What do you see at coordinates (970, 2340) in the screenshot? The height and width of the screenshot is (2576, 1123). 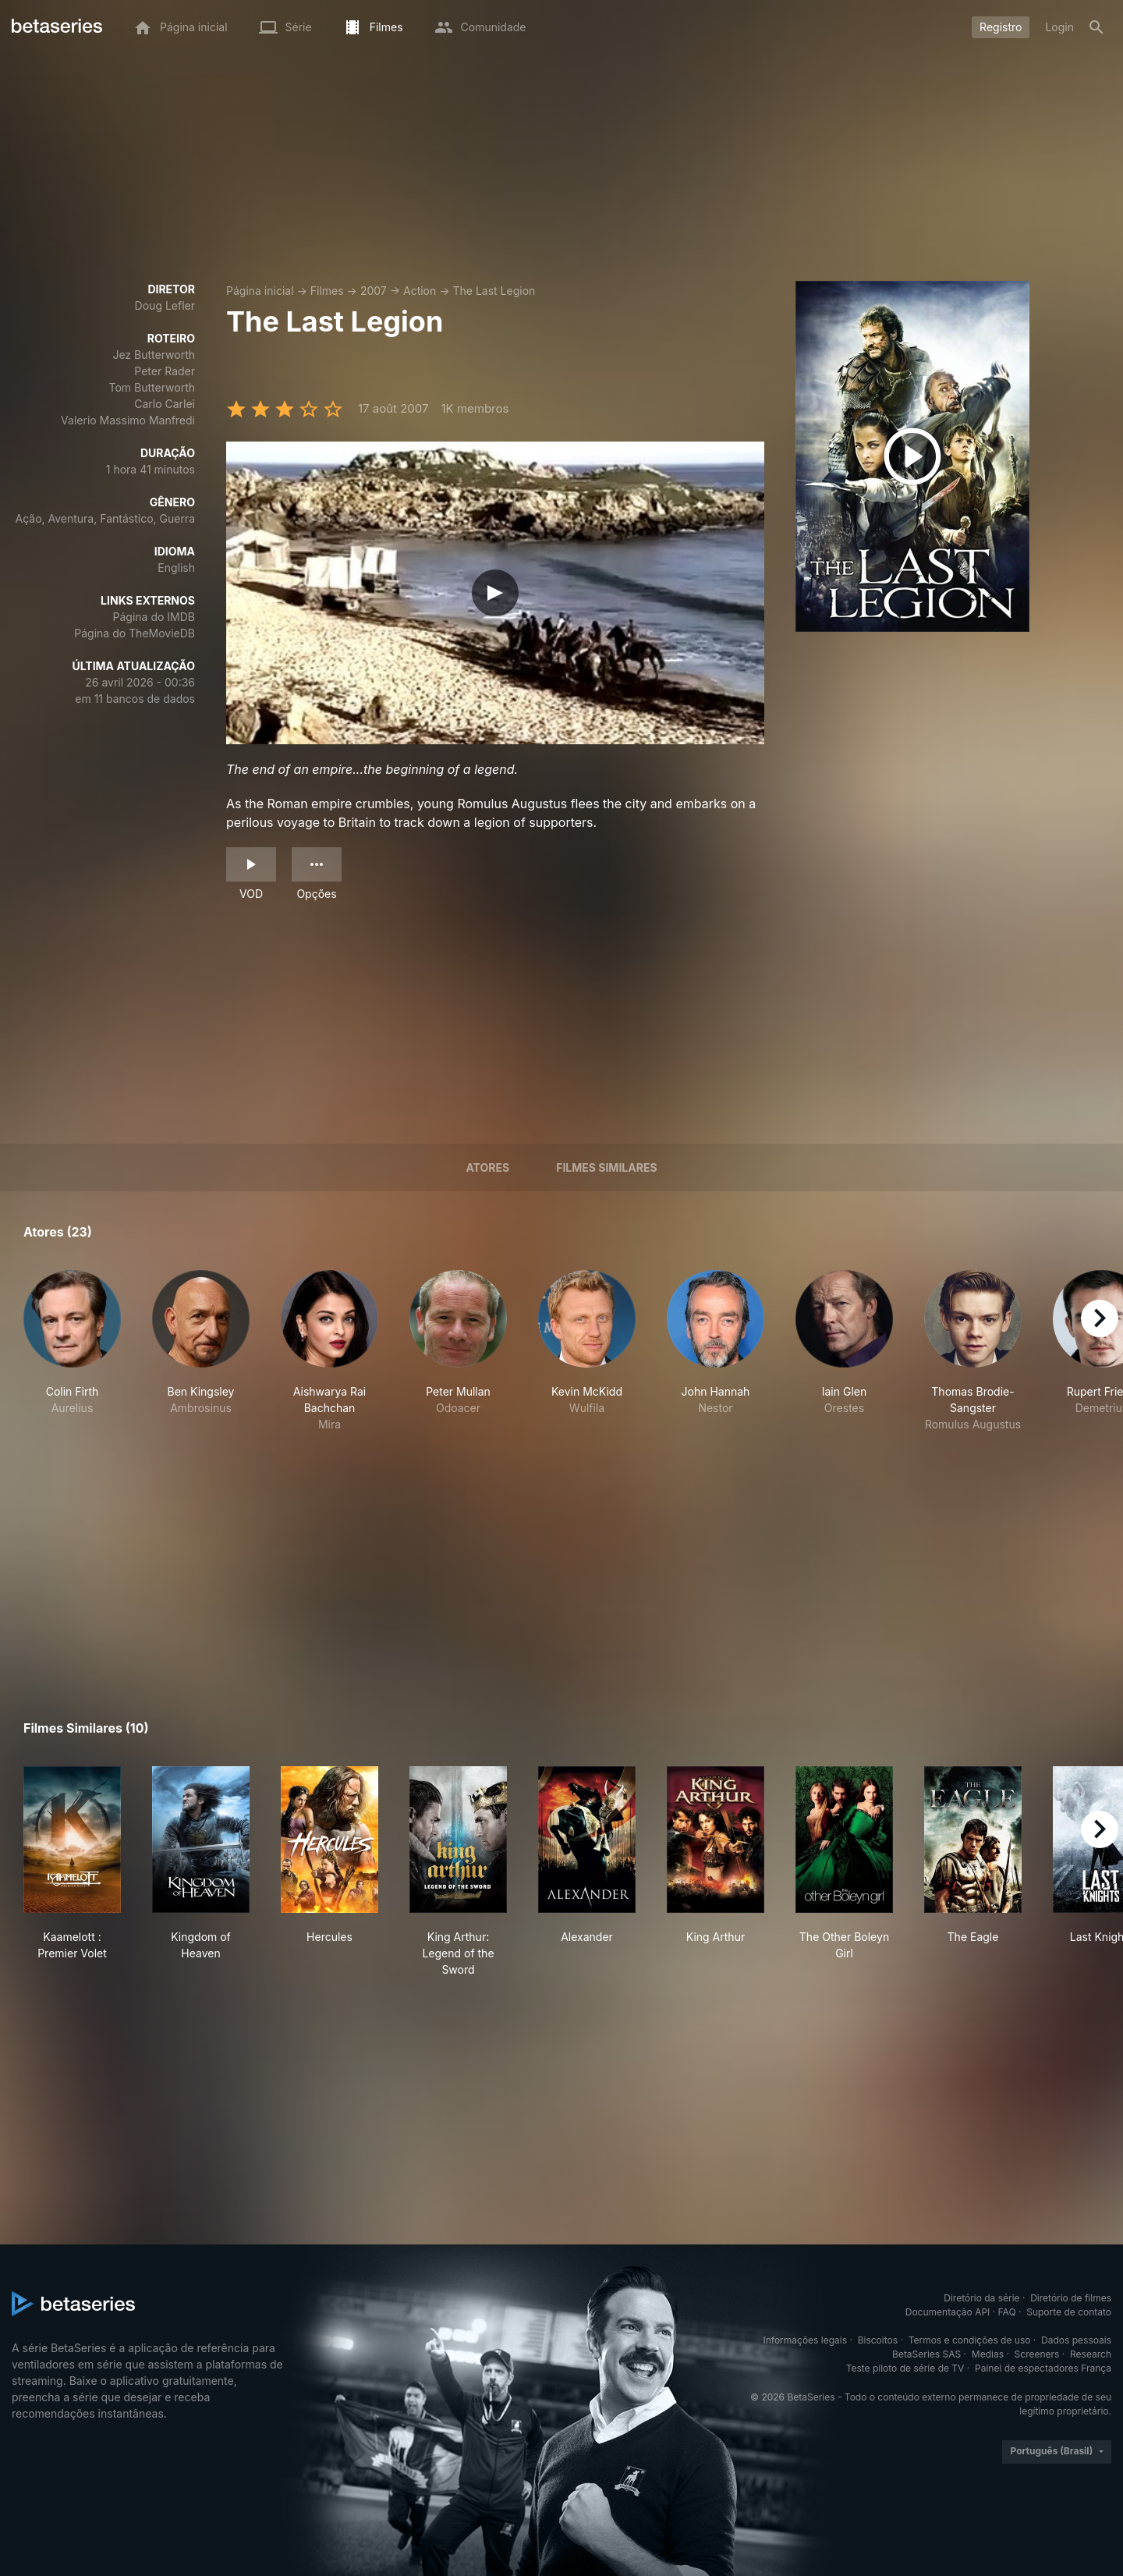 I see `Termos e condições de uso` at bounding box center [970, 2340].